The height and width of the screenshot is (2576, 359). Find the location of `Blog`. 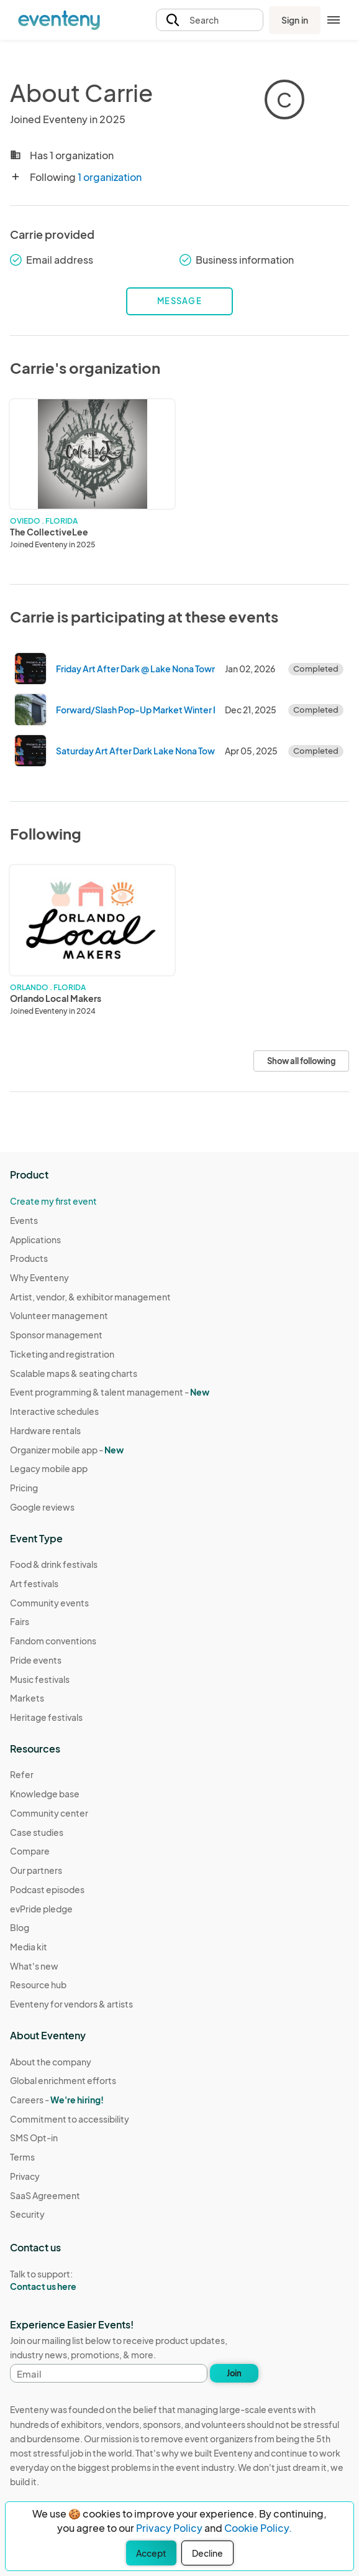

Blog is located at coordinates (19, 1927).